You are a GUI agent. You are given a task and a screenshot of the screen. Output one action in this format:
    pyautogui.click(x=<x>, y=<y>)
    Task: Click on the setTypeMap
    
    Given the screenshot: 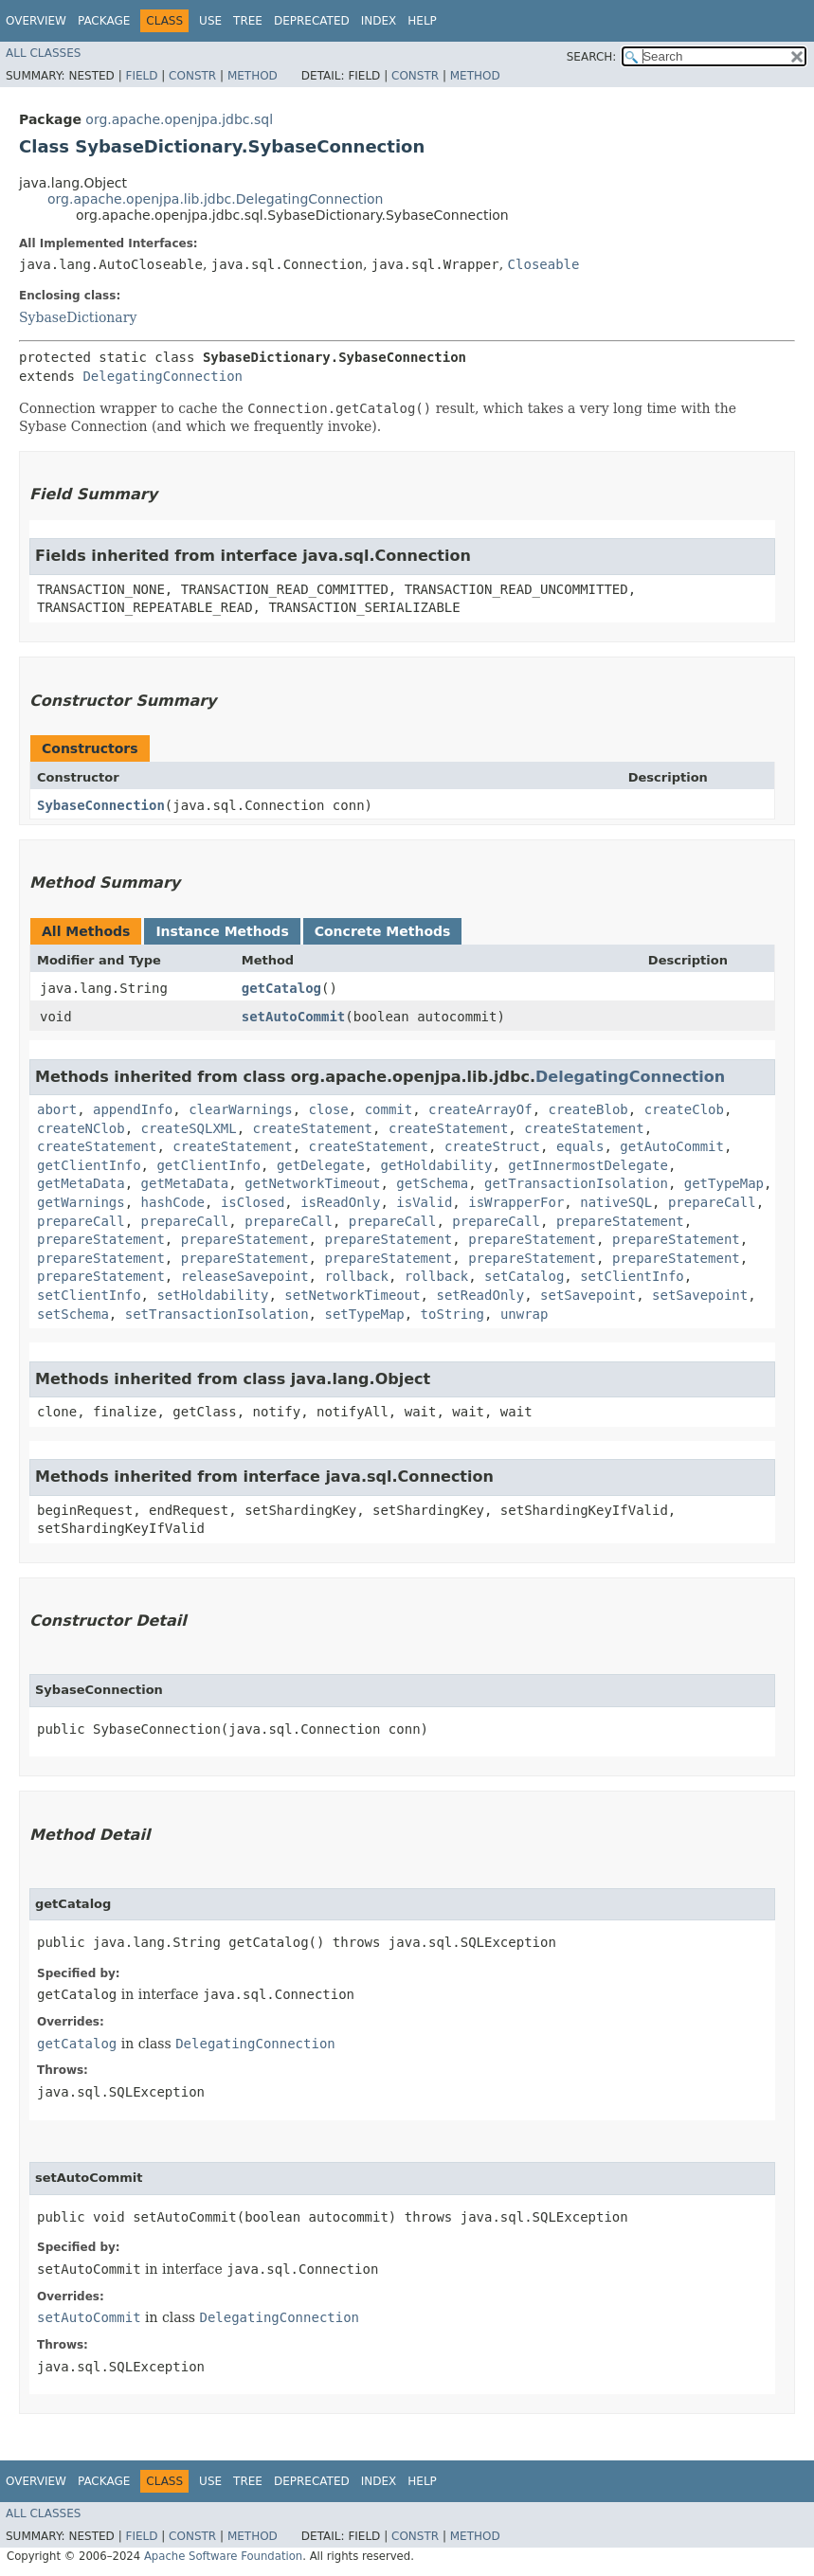 What is the action you would take?
    pyautogui.click(x=364, y=1314)
    